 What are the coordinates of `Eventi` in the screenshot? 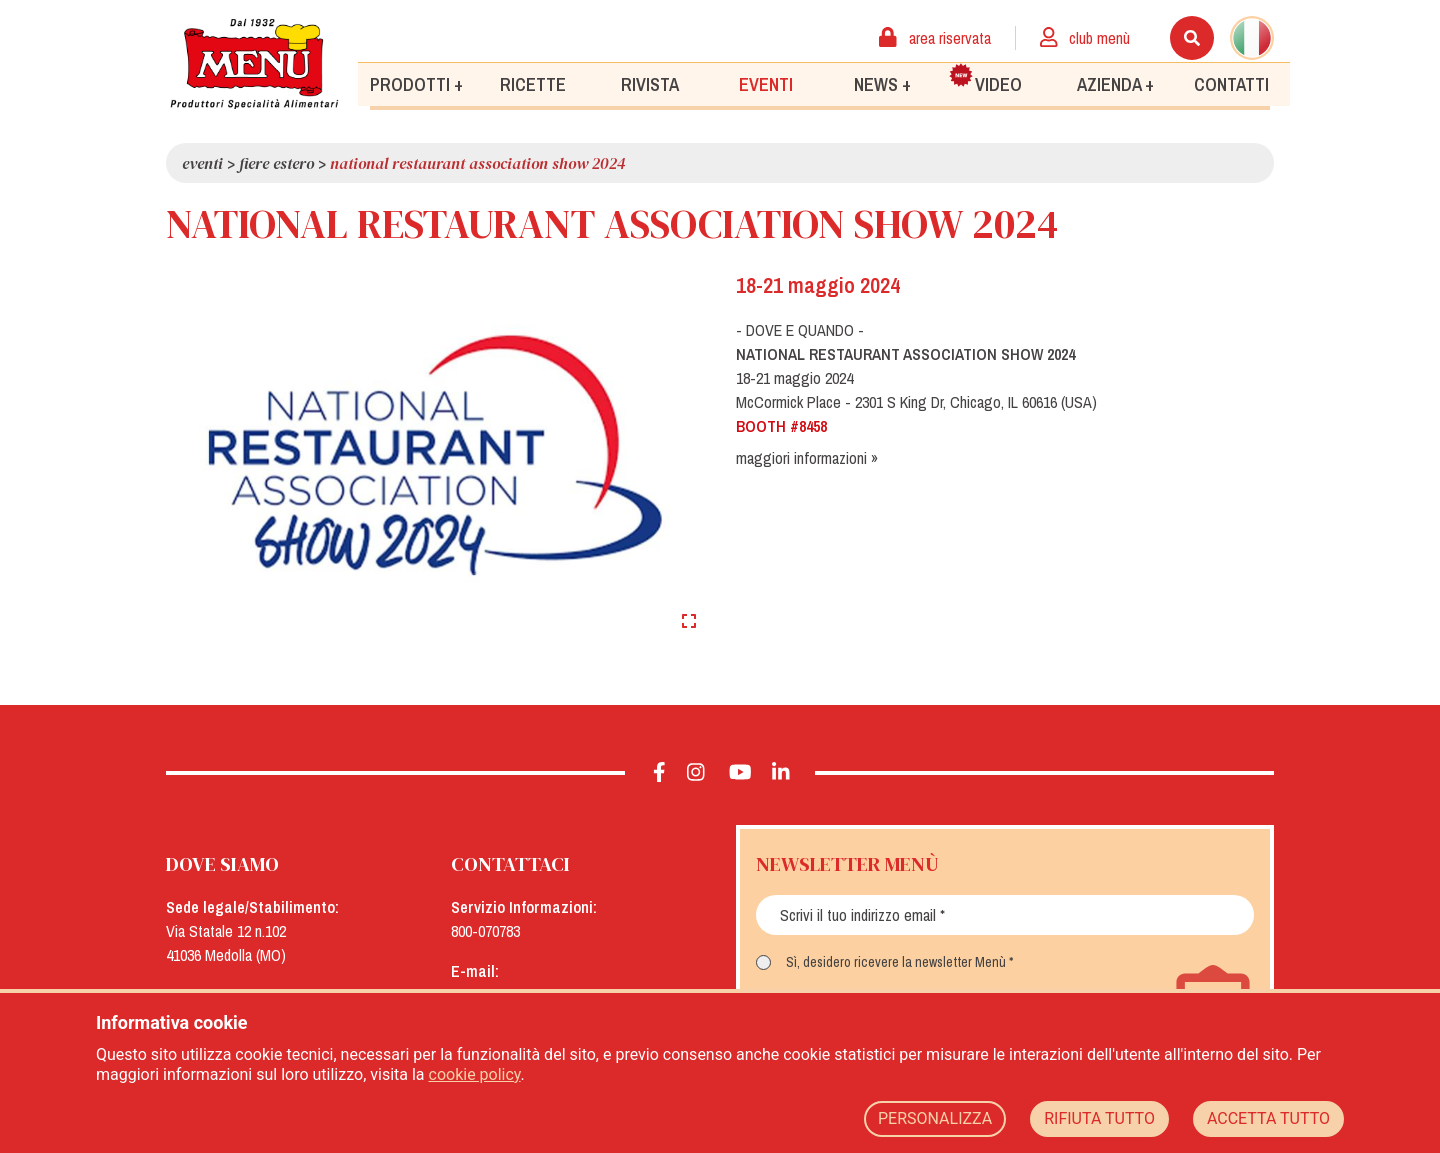 It's located at (766, 83).